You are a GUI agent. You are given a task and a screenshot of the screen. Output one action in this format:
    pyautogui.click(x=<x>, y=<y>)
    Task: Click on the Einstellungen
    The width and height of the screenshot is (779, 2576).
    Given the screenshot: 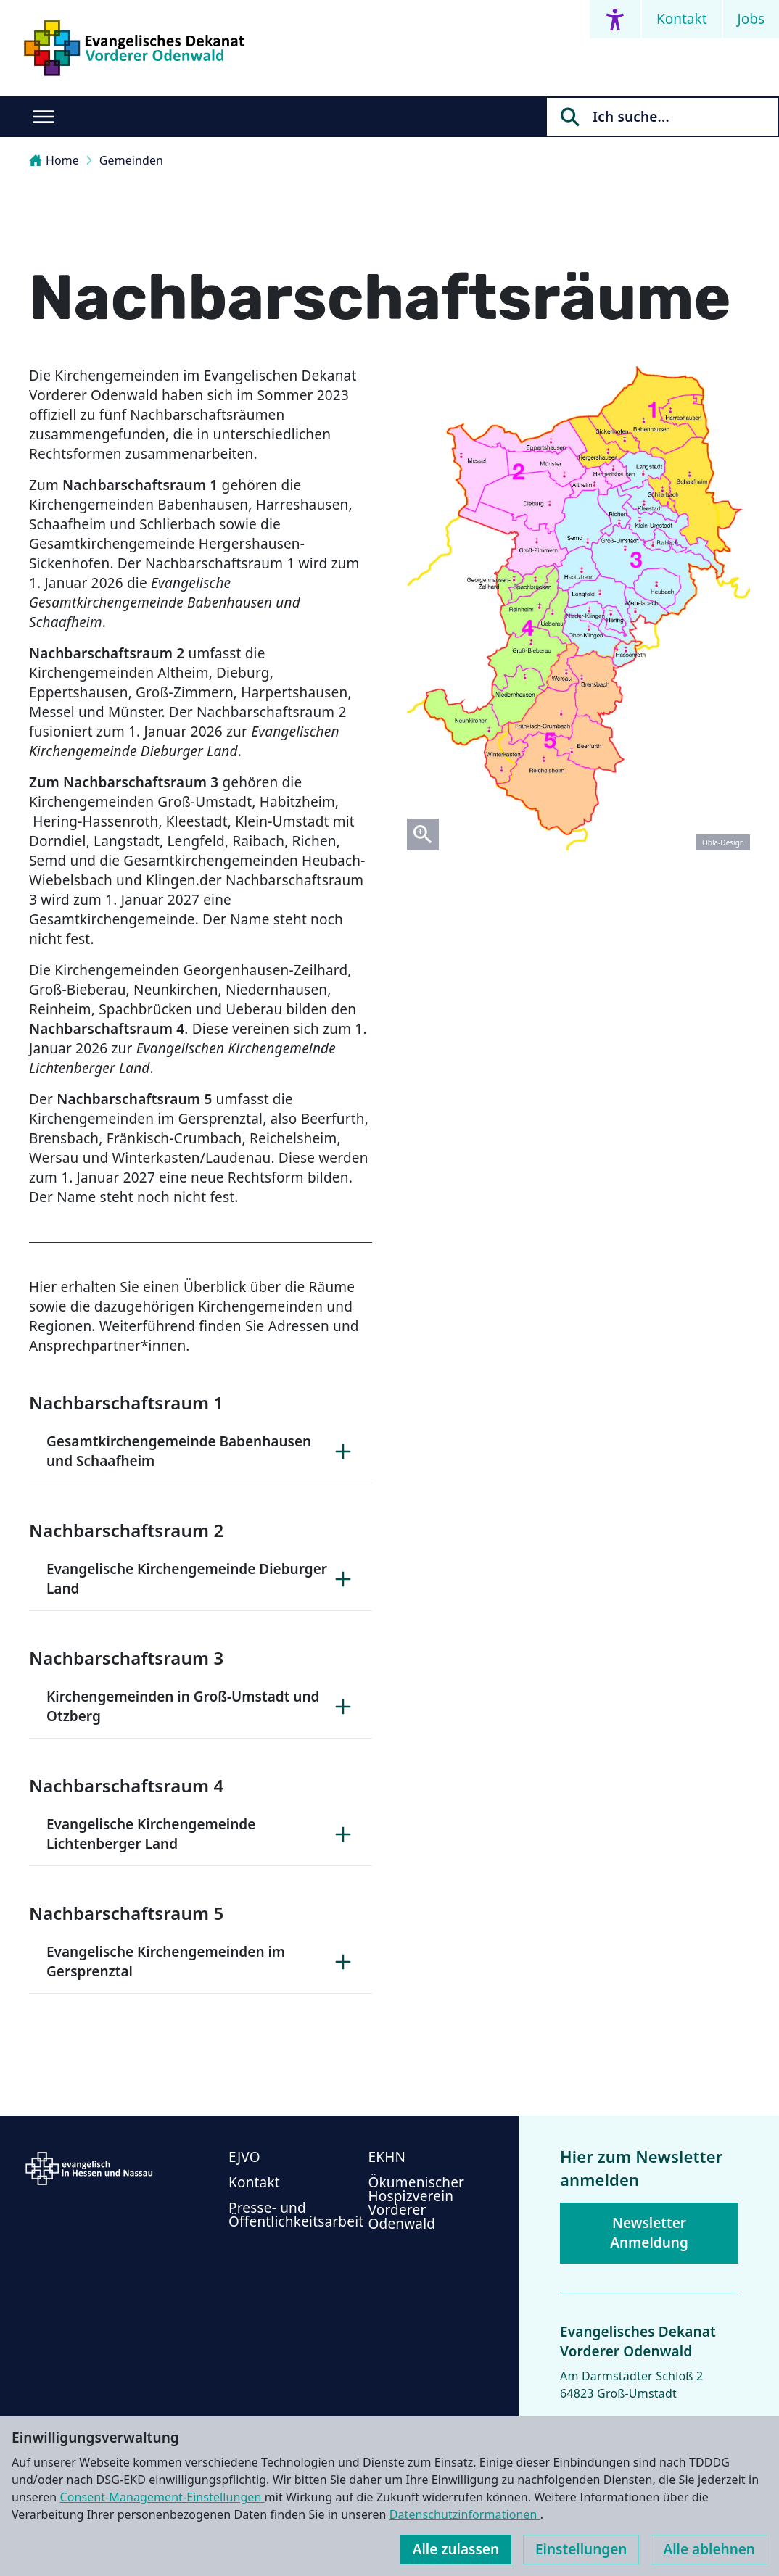 What is the action you would take?
    pyautogui.click(x=581, y=2549)
    